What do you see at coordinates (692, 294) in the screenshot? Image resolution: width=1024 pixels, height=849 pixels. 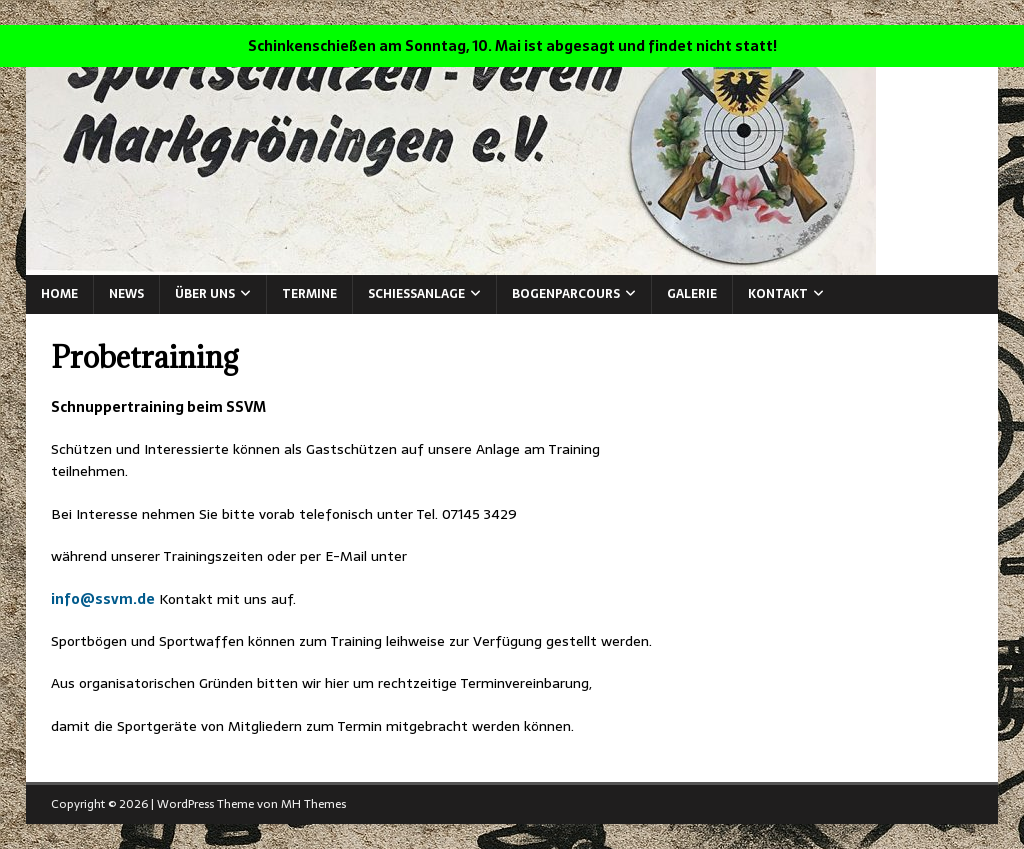 I see `Galerie` at bounding box center [692, 294].